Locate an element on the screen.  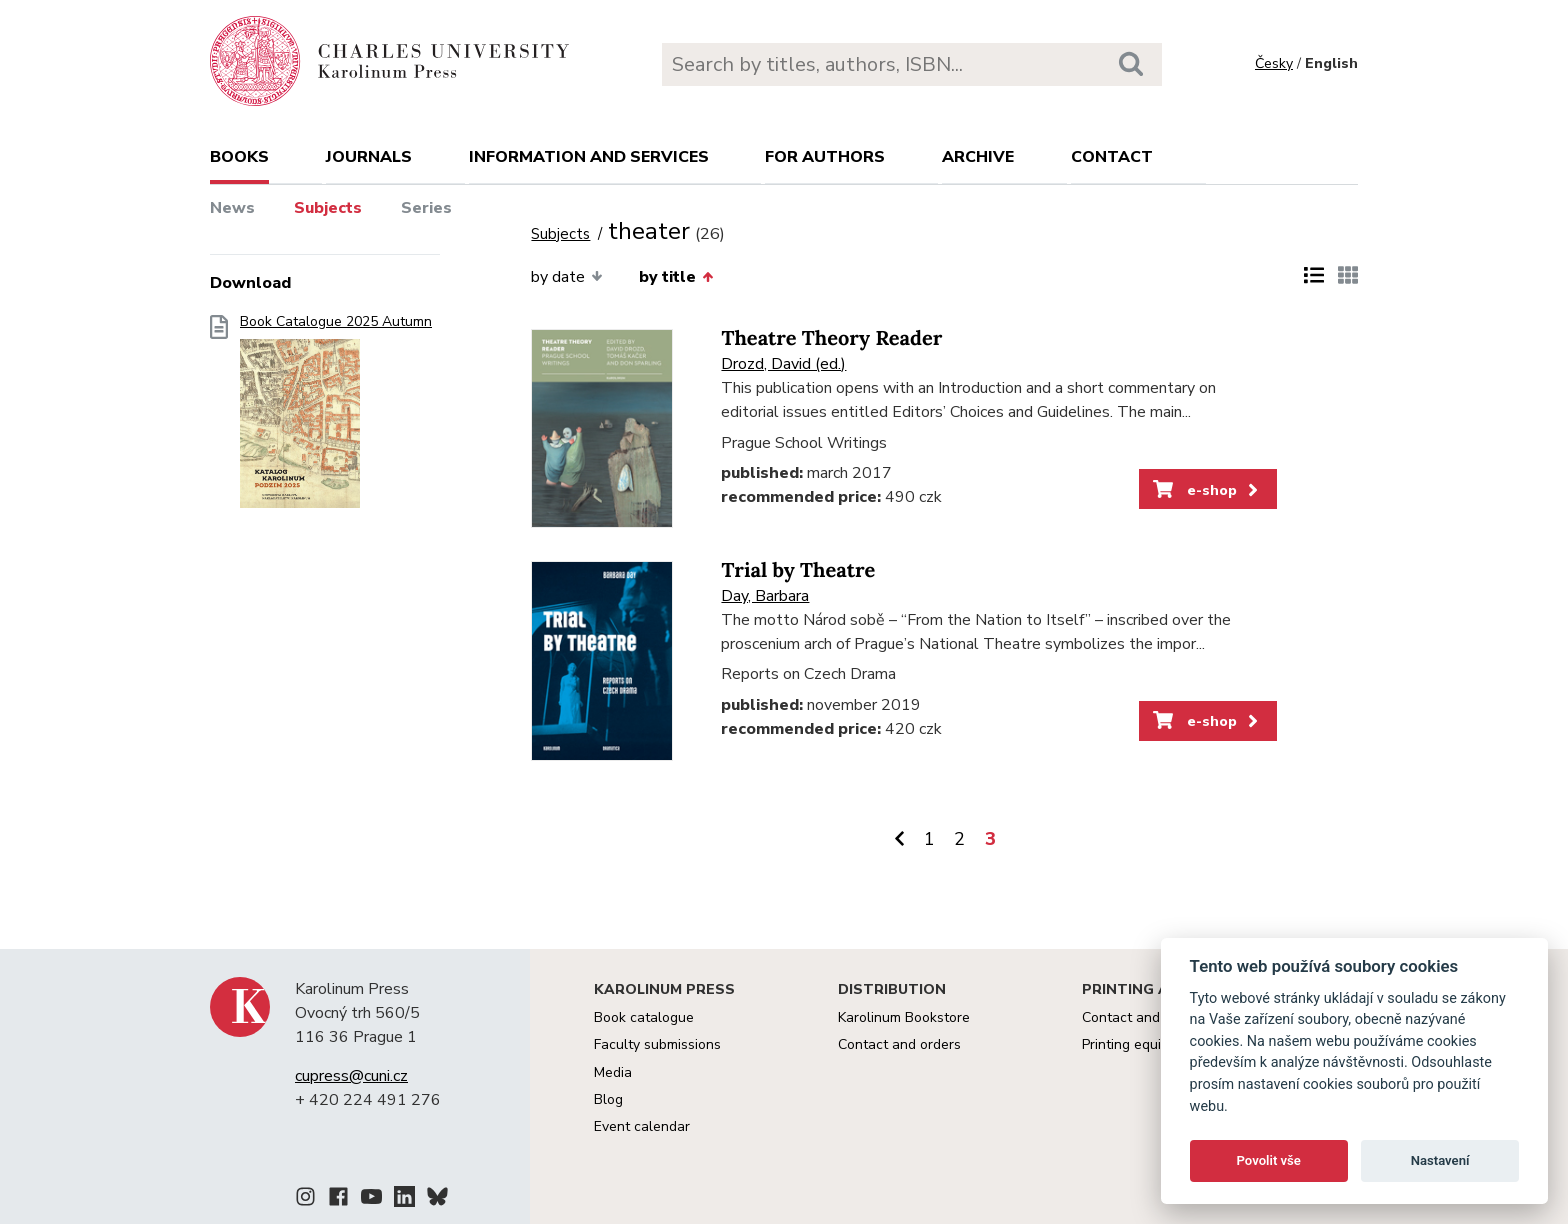
cupress@cuni.cz is located at coordinates (351, 1076).